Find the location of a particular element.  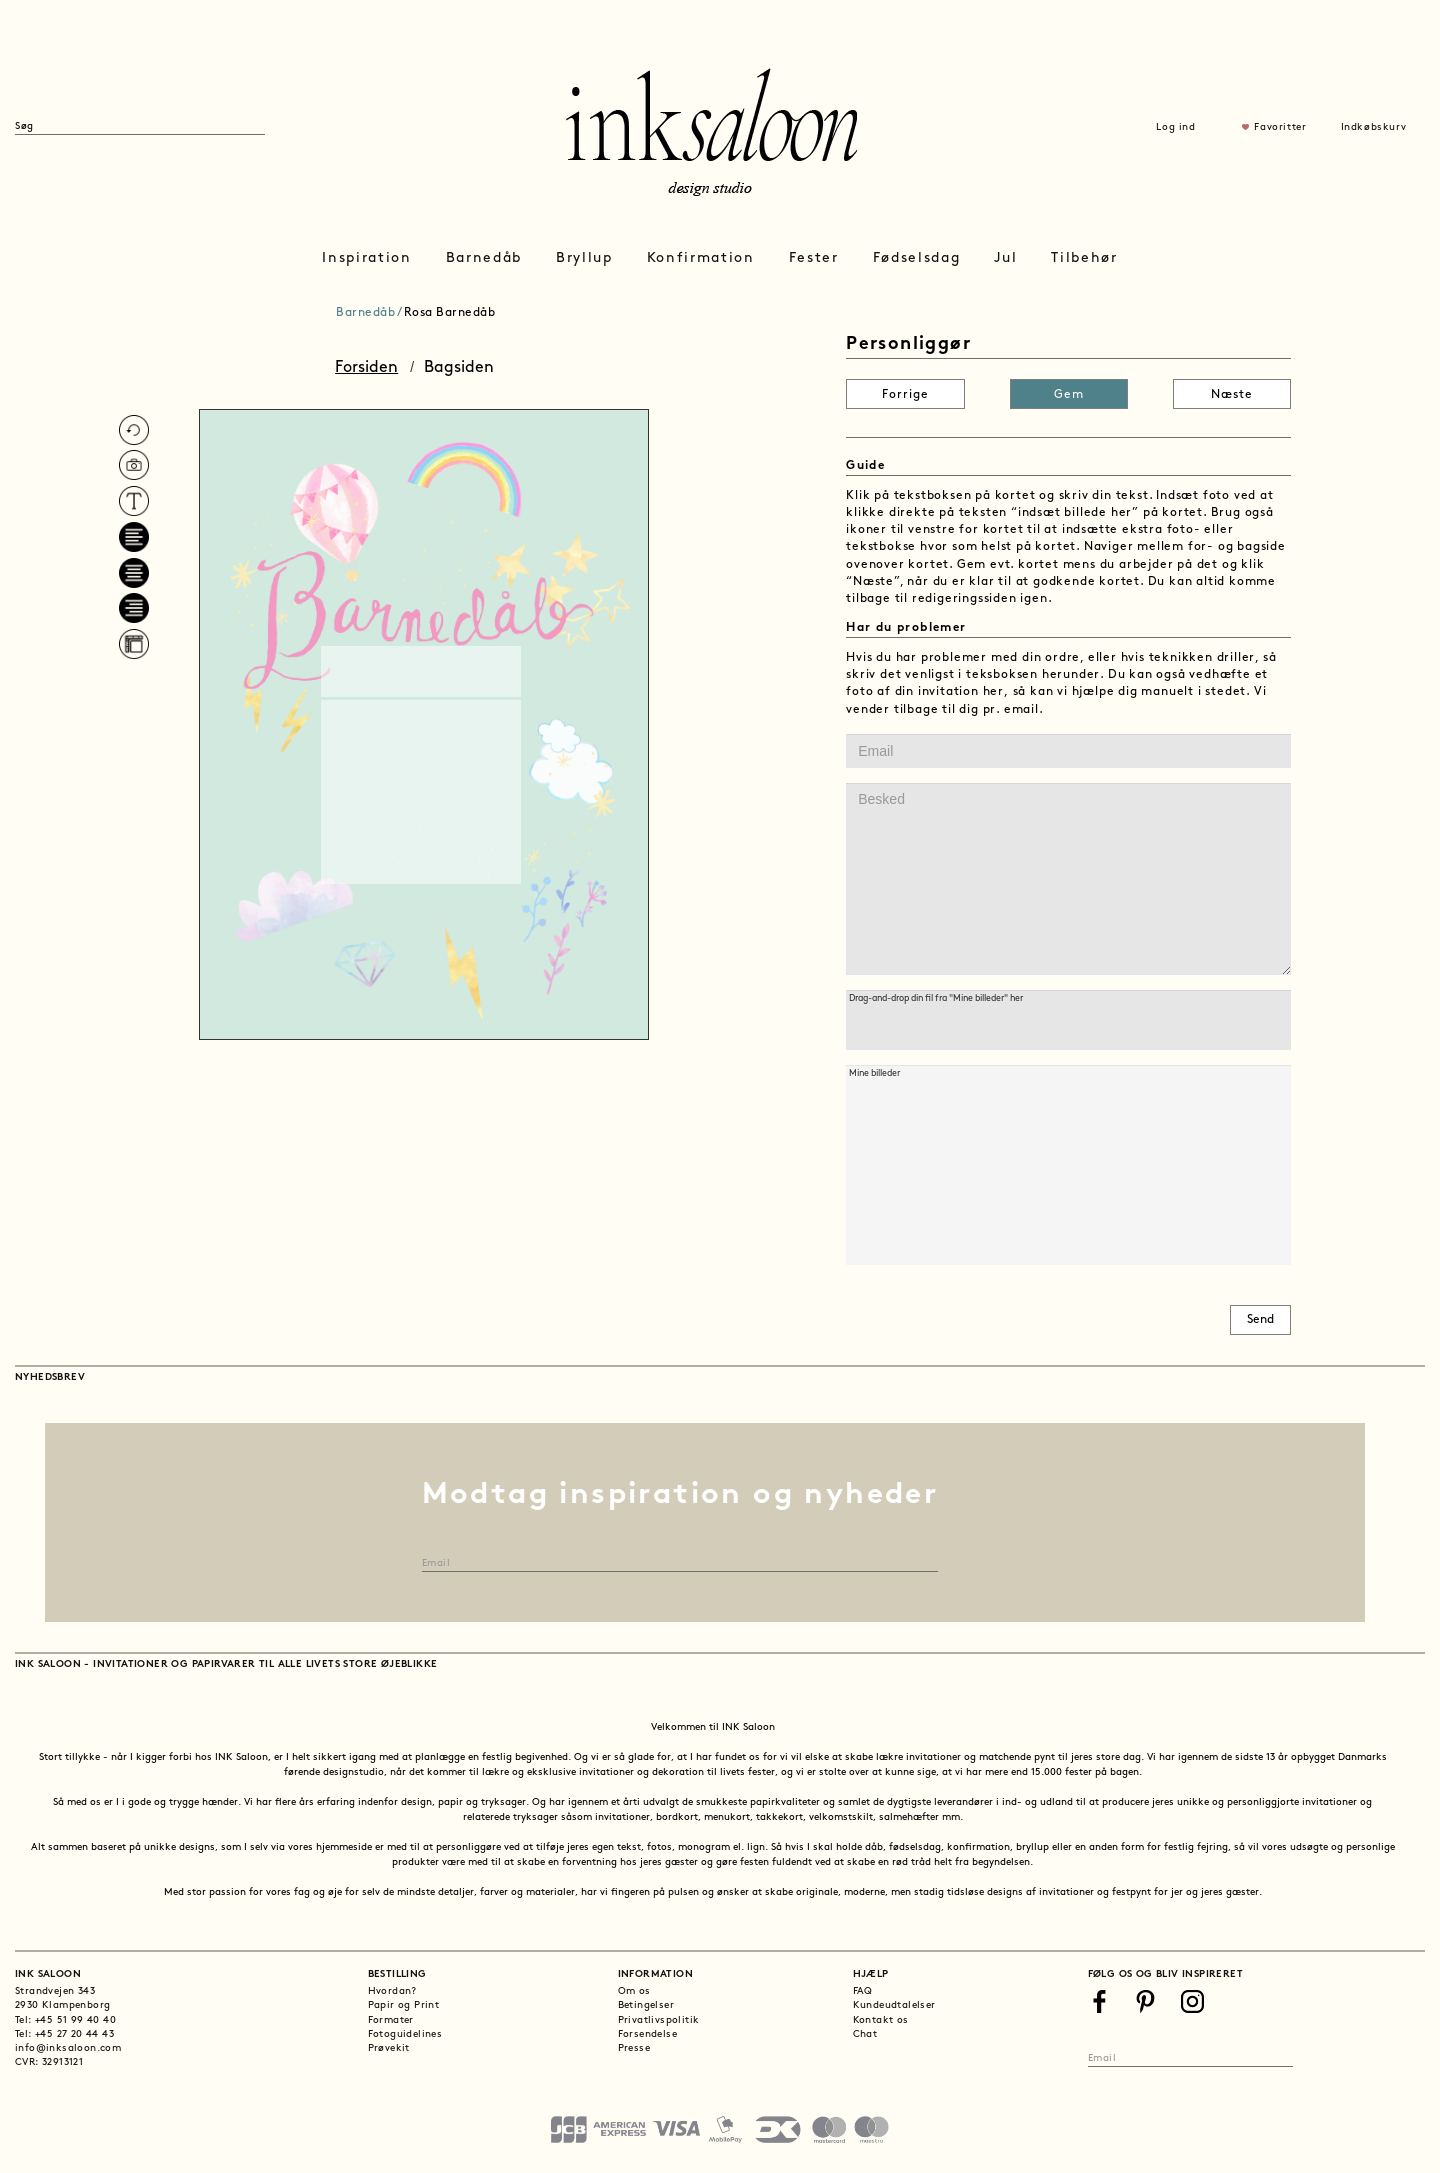

Kontakt os is located at coordinates (881, 2020).